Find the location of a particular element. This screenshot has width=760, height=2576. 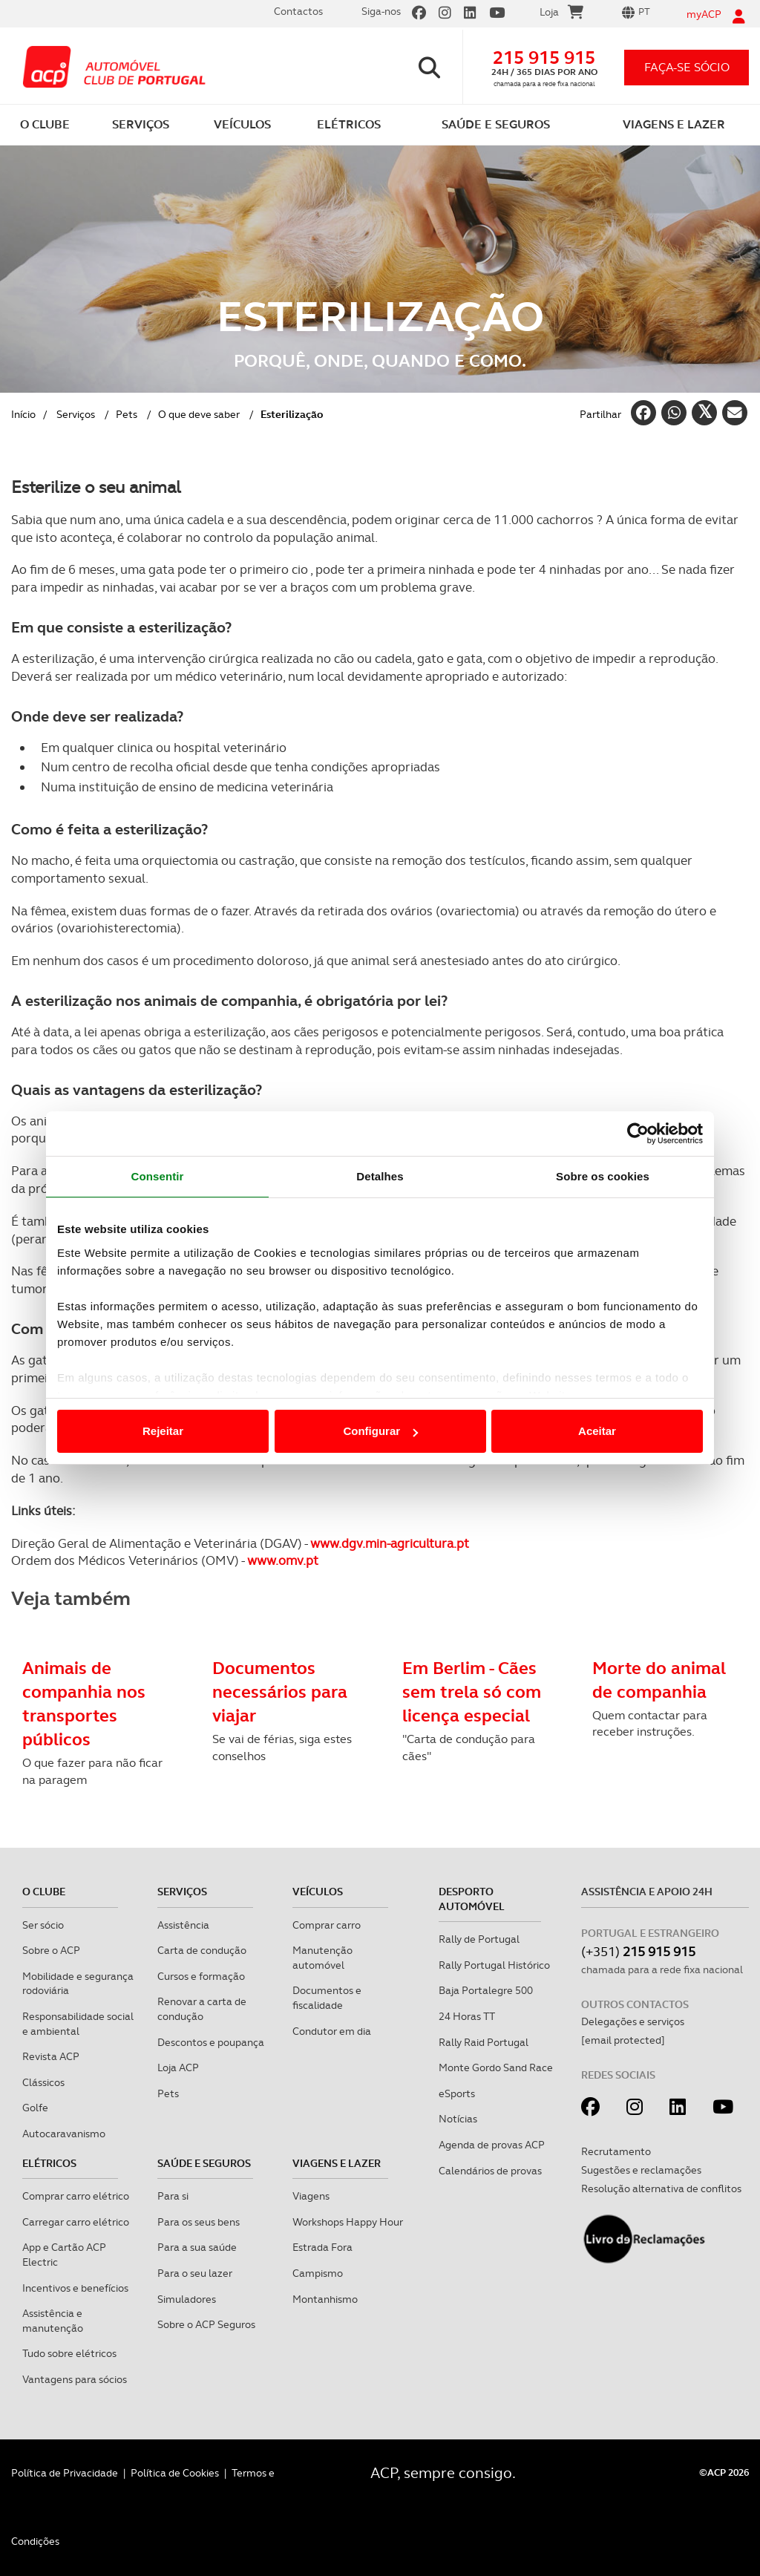

Vantagens para sócios is located at coordinates (74, 2379).